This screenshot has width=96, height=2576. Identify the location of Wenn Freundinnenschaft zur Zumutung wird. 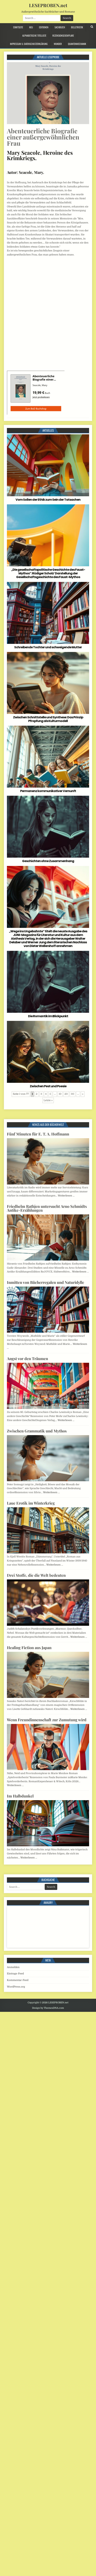
(46, 1719).